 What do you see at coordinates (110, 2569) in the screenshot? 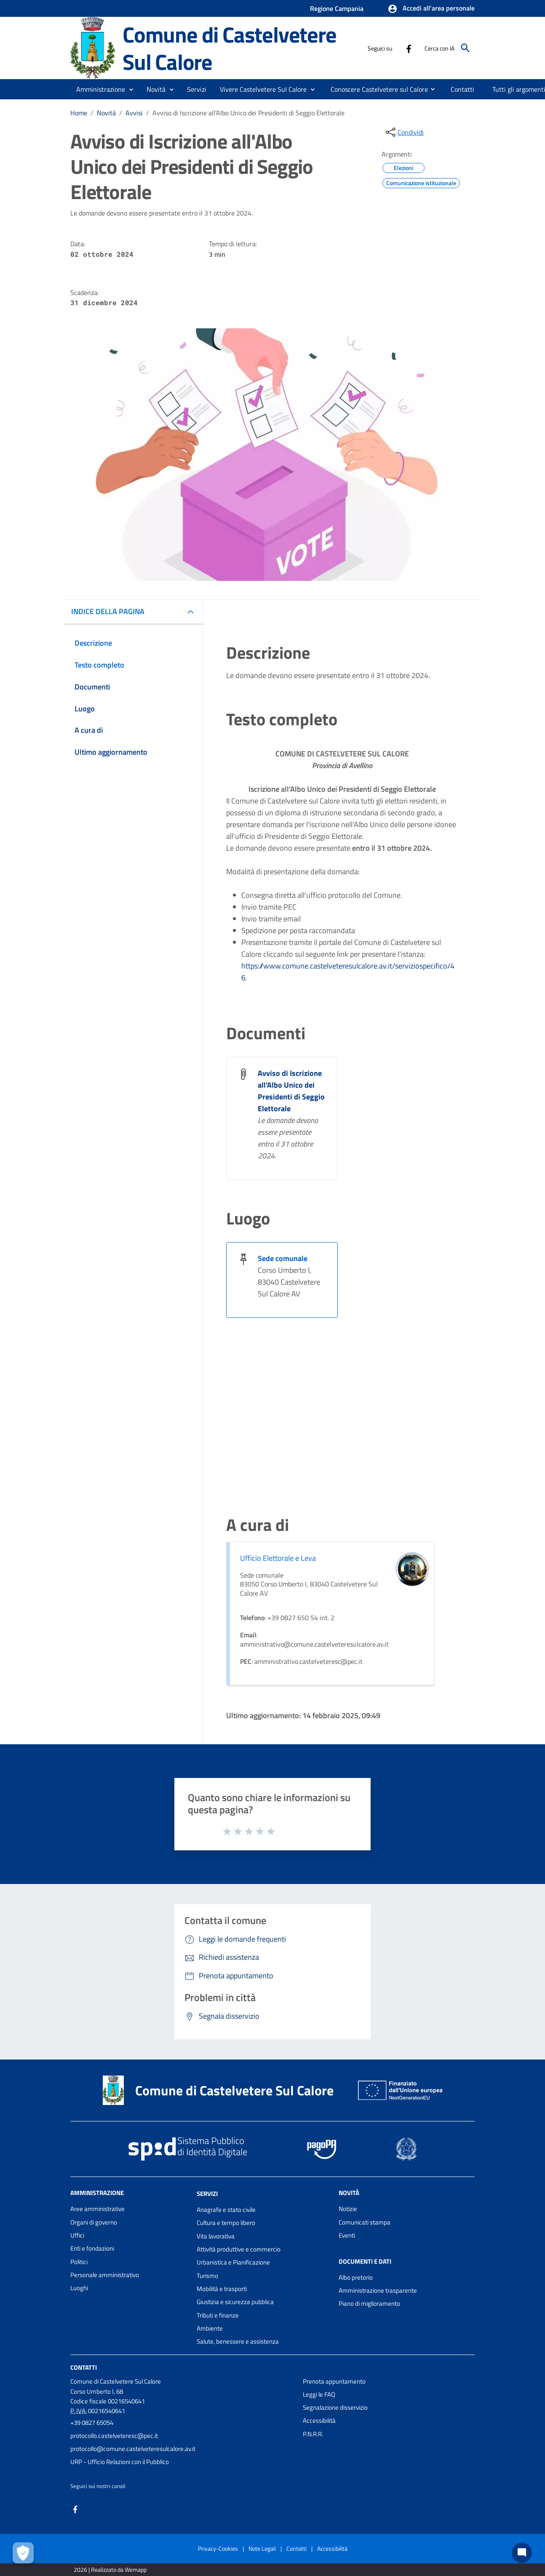
I see `2026 | Realizzato da Wemapp [Collegamento a sito esterno - nuova finestra]` at bounding box center [110, 2569].